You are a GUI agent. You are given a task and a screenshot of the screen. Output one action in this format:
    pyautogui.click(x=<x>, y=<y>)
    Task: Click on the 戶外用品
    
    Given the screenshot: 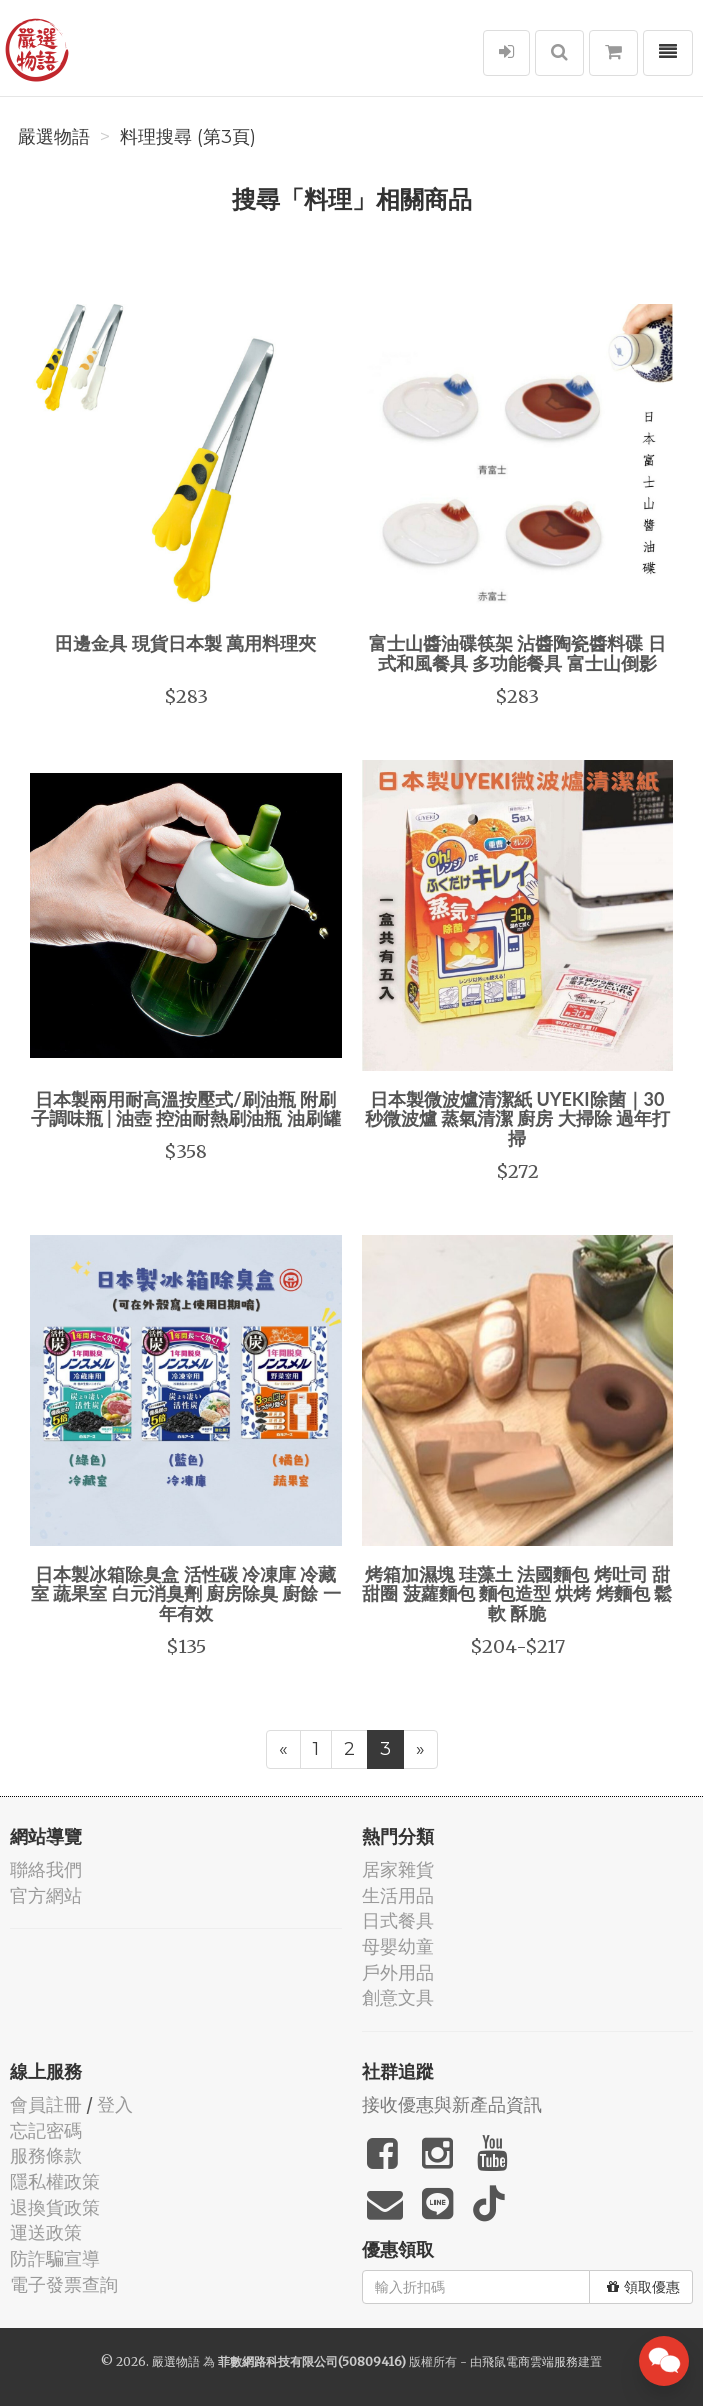 What is the action you would take?
    pyautogui.click(x=398, y=1972)
    